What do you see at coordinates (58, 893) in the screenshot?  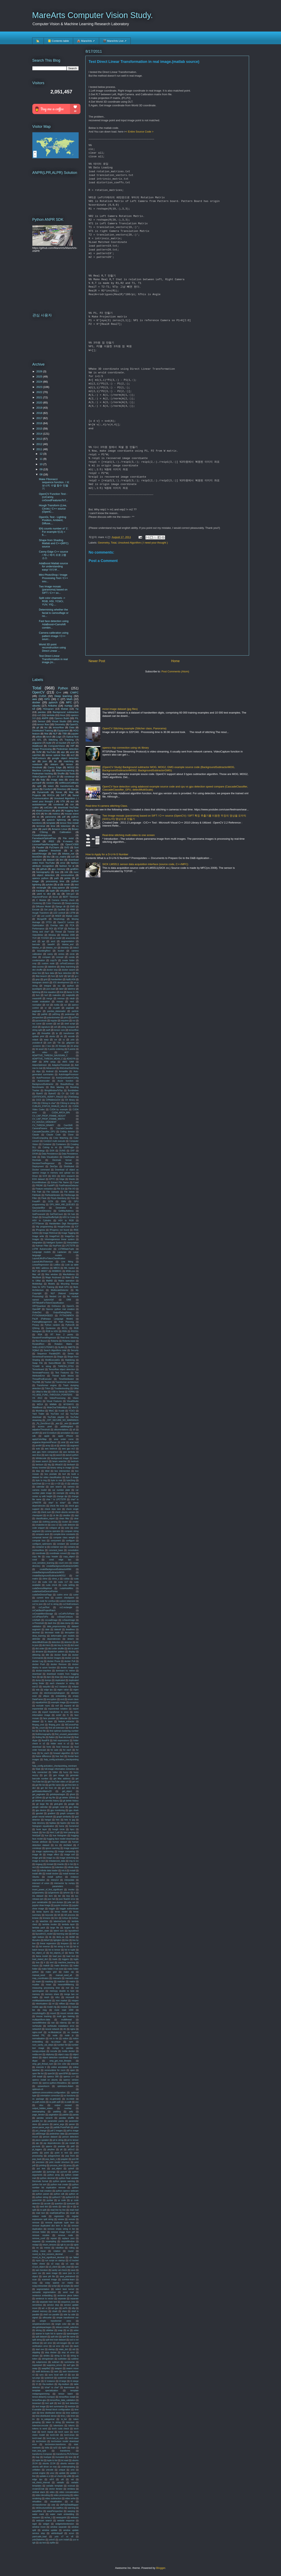 I see `zip` at bounding box center [58, 893].